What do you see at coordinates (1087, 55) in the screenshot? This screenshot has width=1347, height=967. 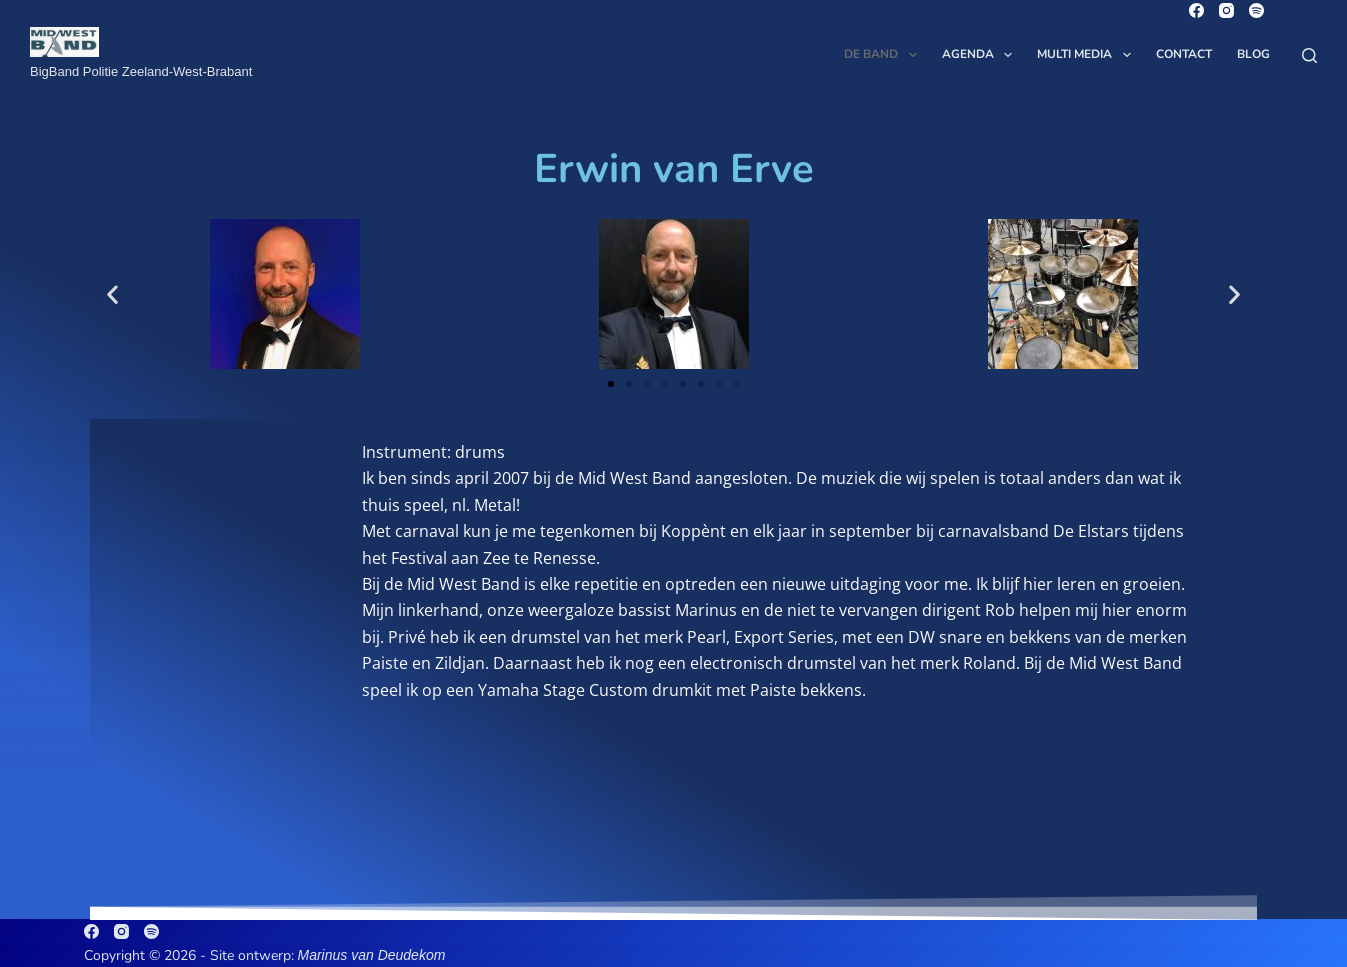 I see `Multi Media` at bounding box center [1087, 55].